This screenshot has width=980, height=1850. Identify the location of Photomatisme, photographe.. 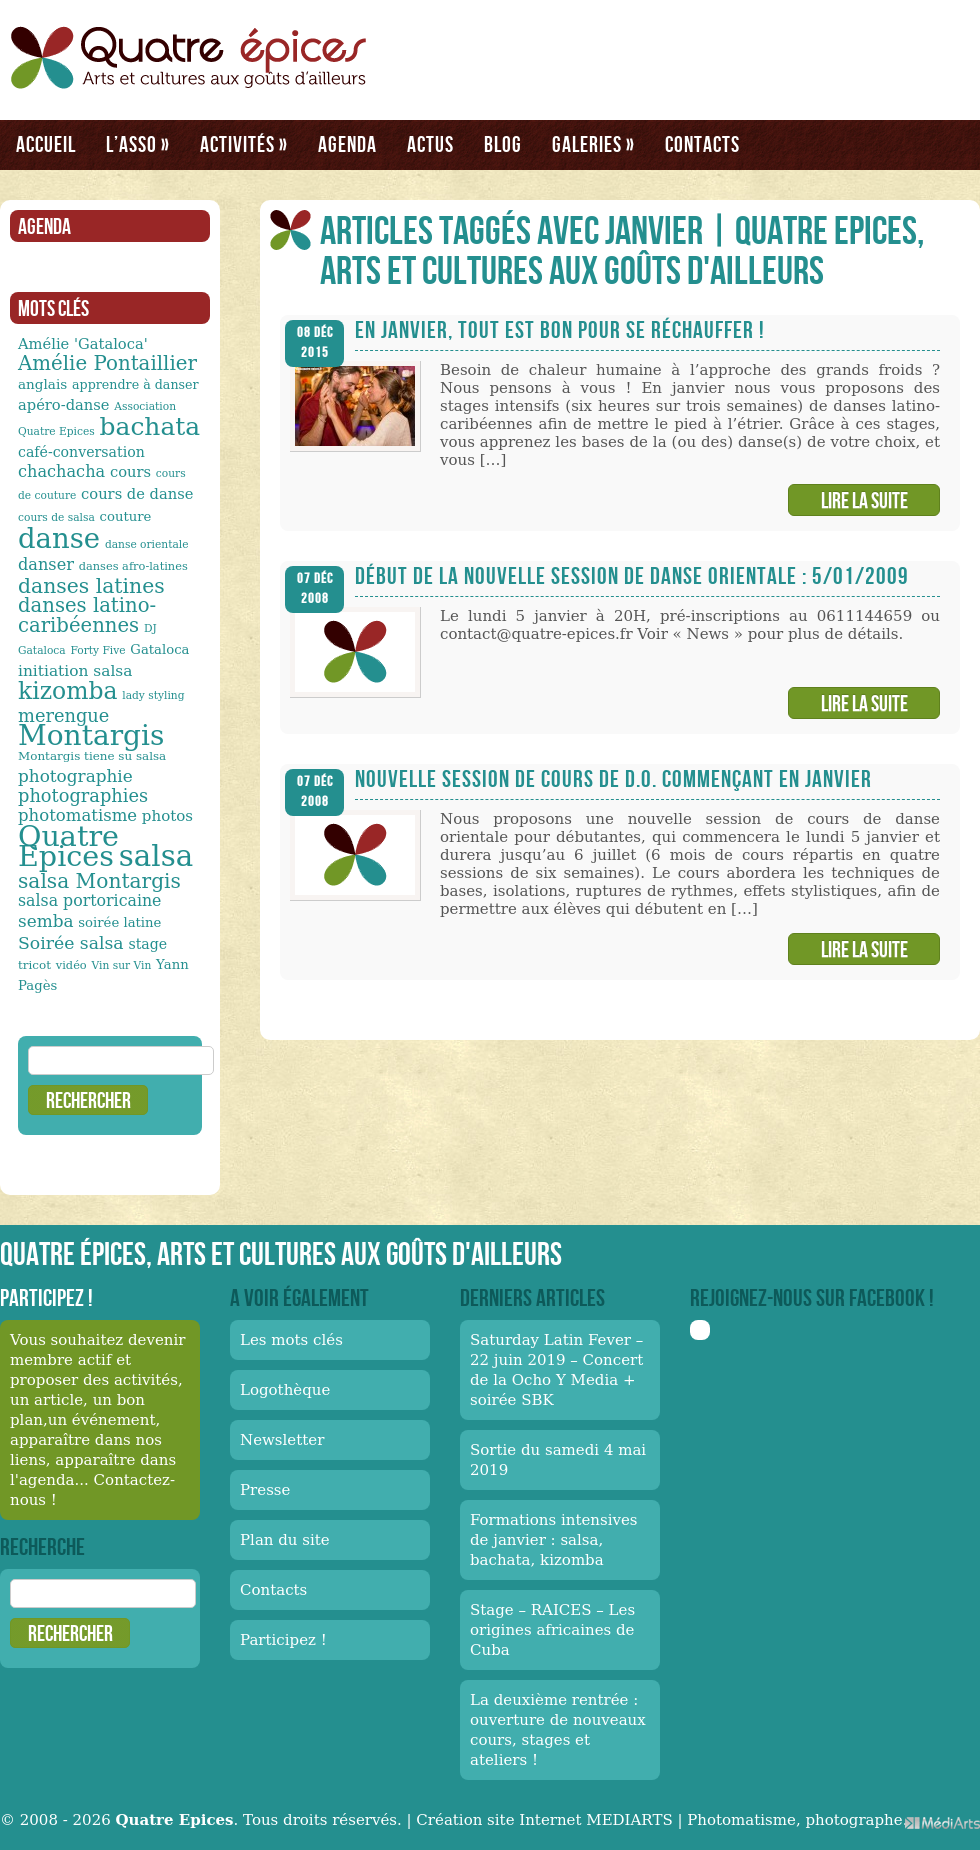
(797, 1820).